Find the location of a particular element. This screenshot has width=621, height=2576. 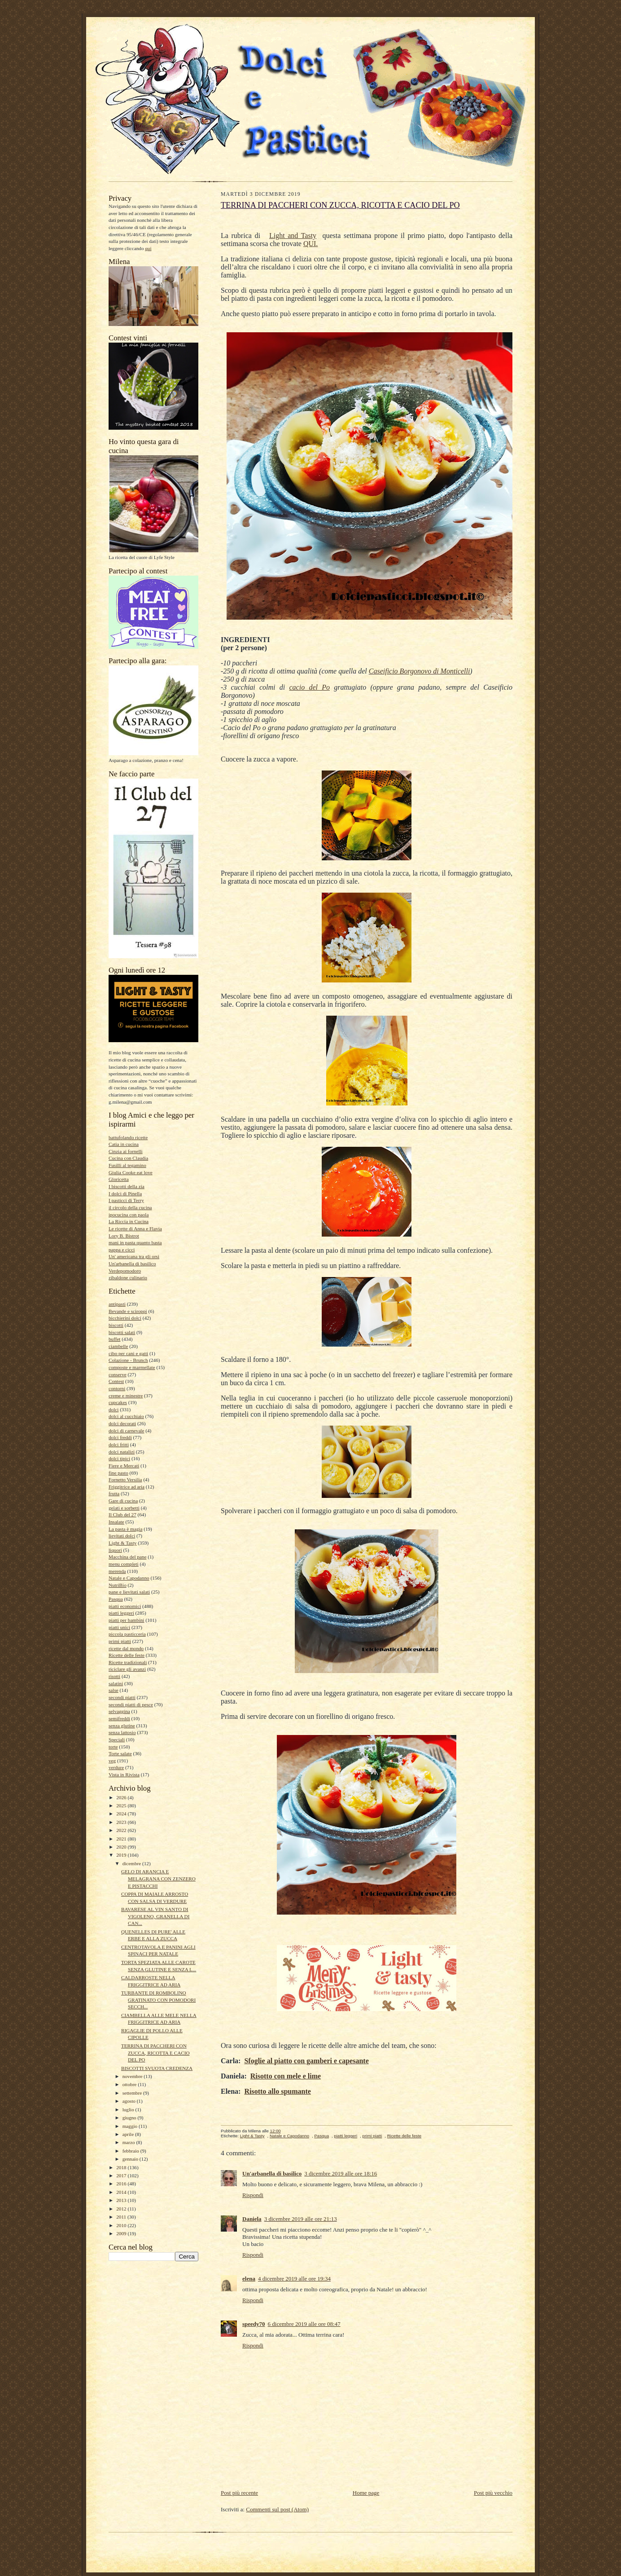

dolci di carnevale is located at coordinates (126, 1430).